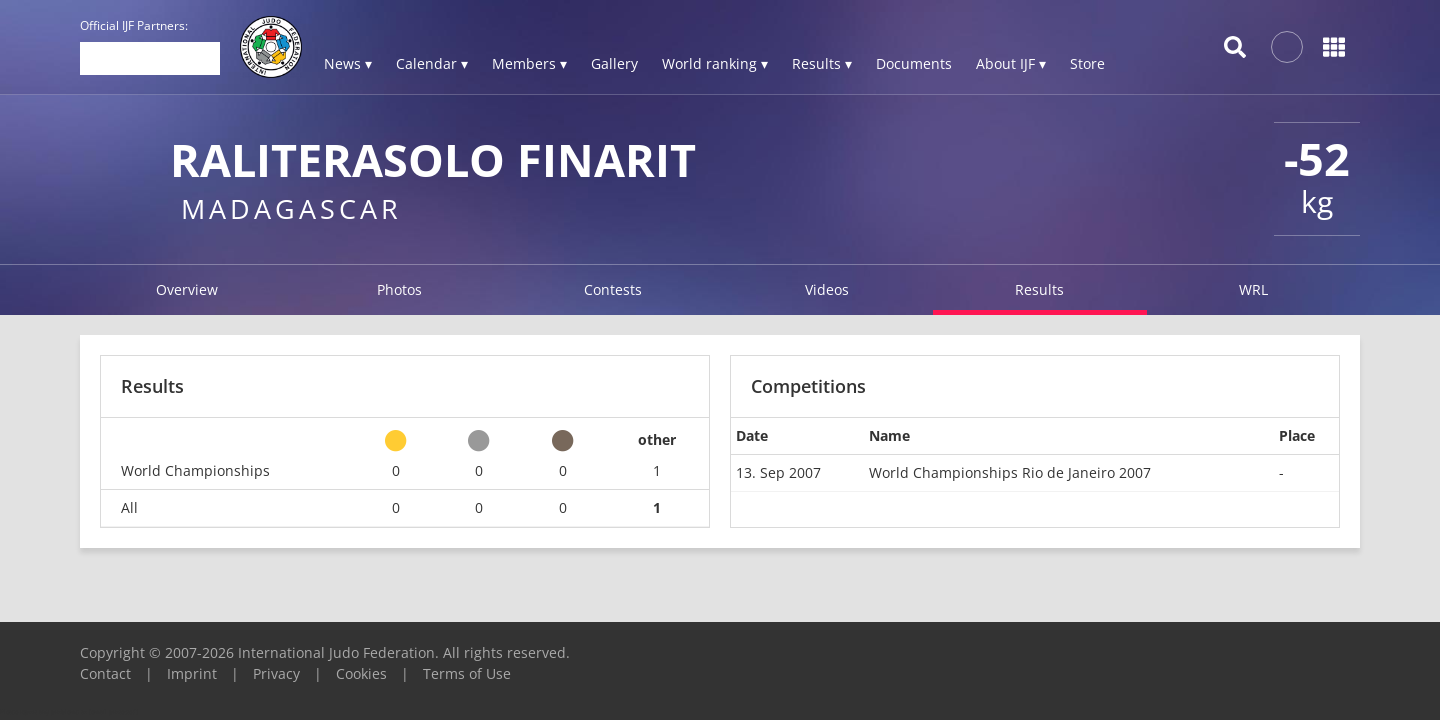 This screenshot has width=1440, height=720. I want to click on Store, so click(1087, 63).